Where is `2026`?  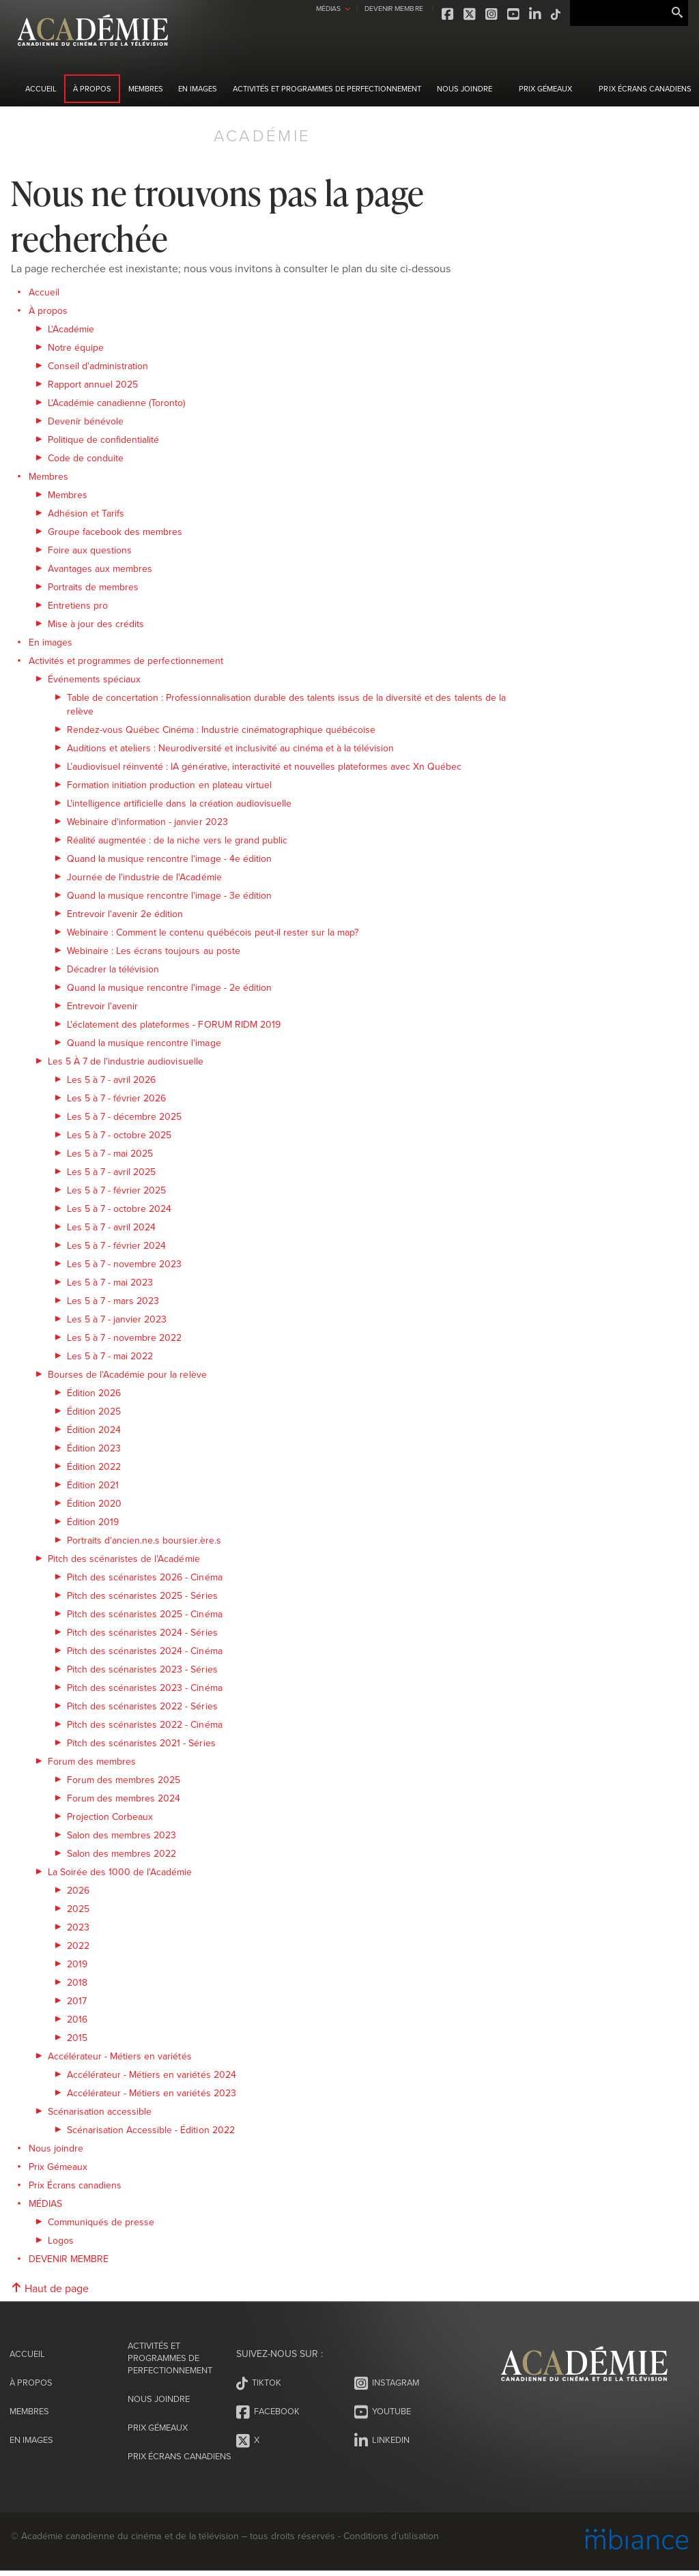 2026 is located at coordinates (78, 1890).